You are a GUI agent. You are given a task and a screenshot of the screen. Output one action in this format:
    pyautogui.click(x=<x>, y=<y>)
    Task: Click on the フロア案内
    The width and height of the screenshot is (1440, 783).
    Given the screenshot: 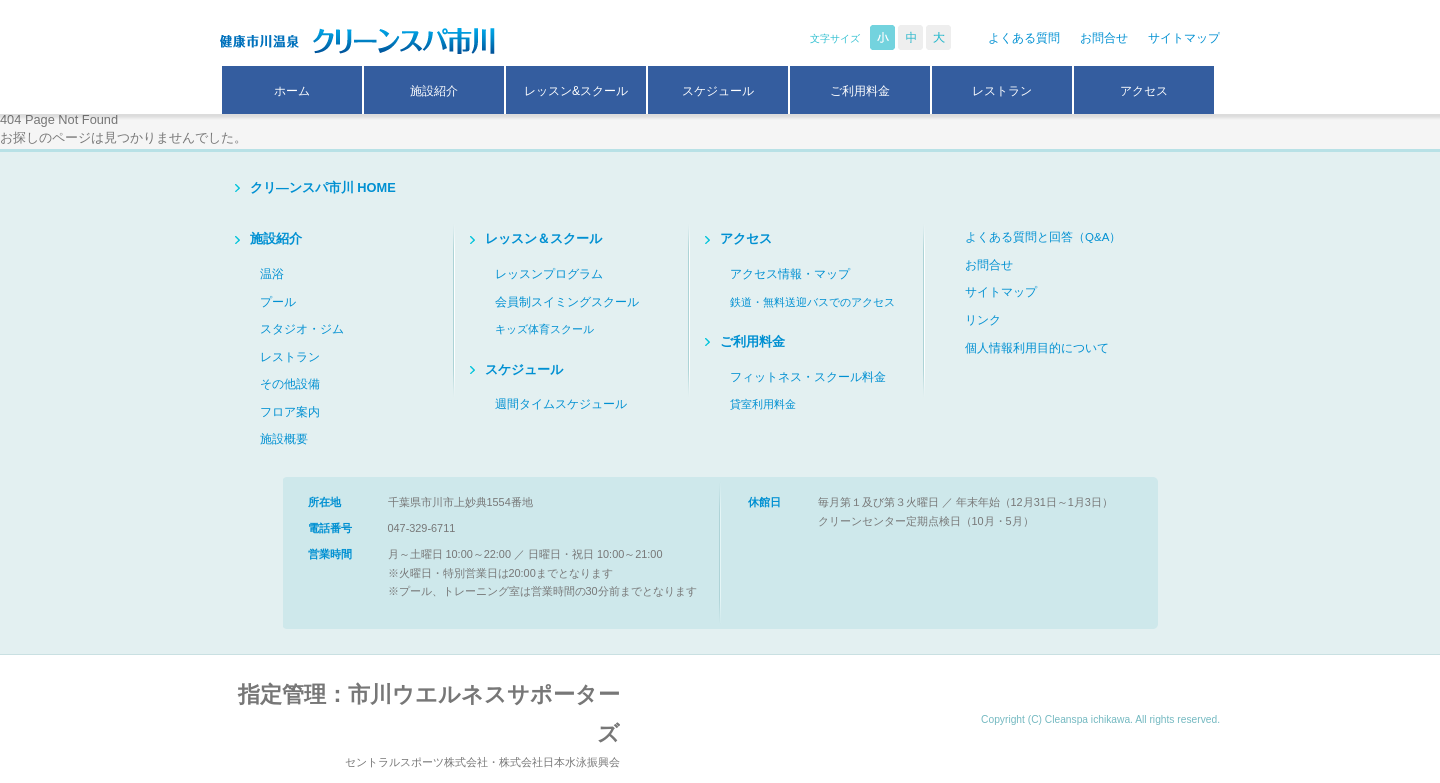 What is the action you would take?
    pyautogui.click(x=290, y=412)
    